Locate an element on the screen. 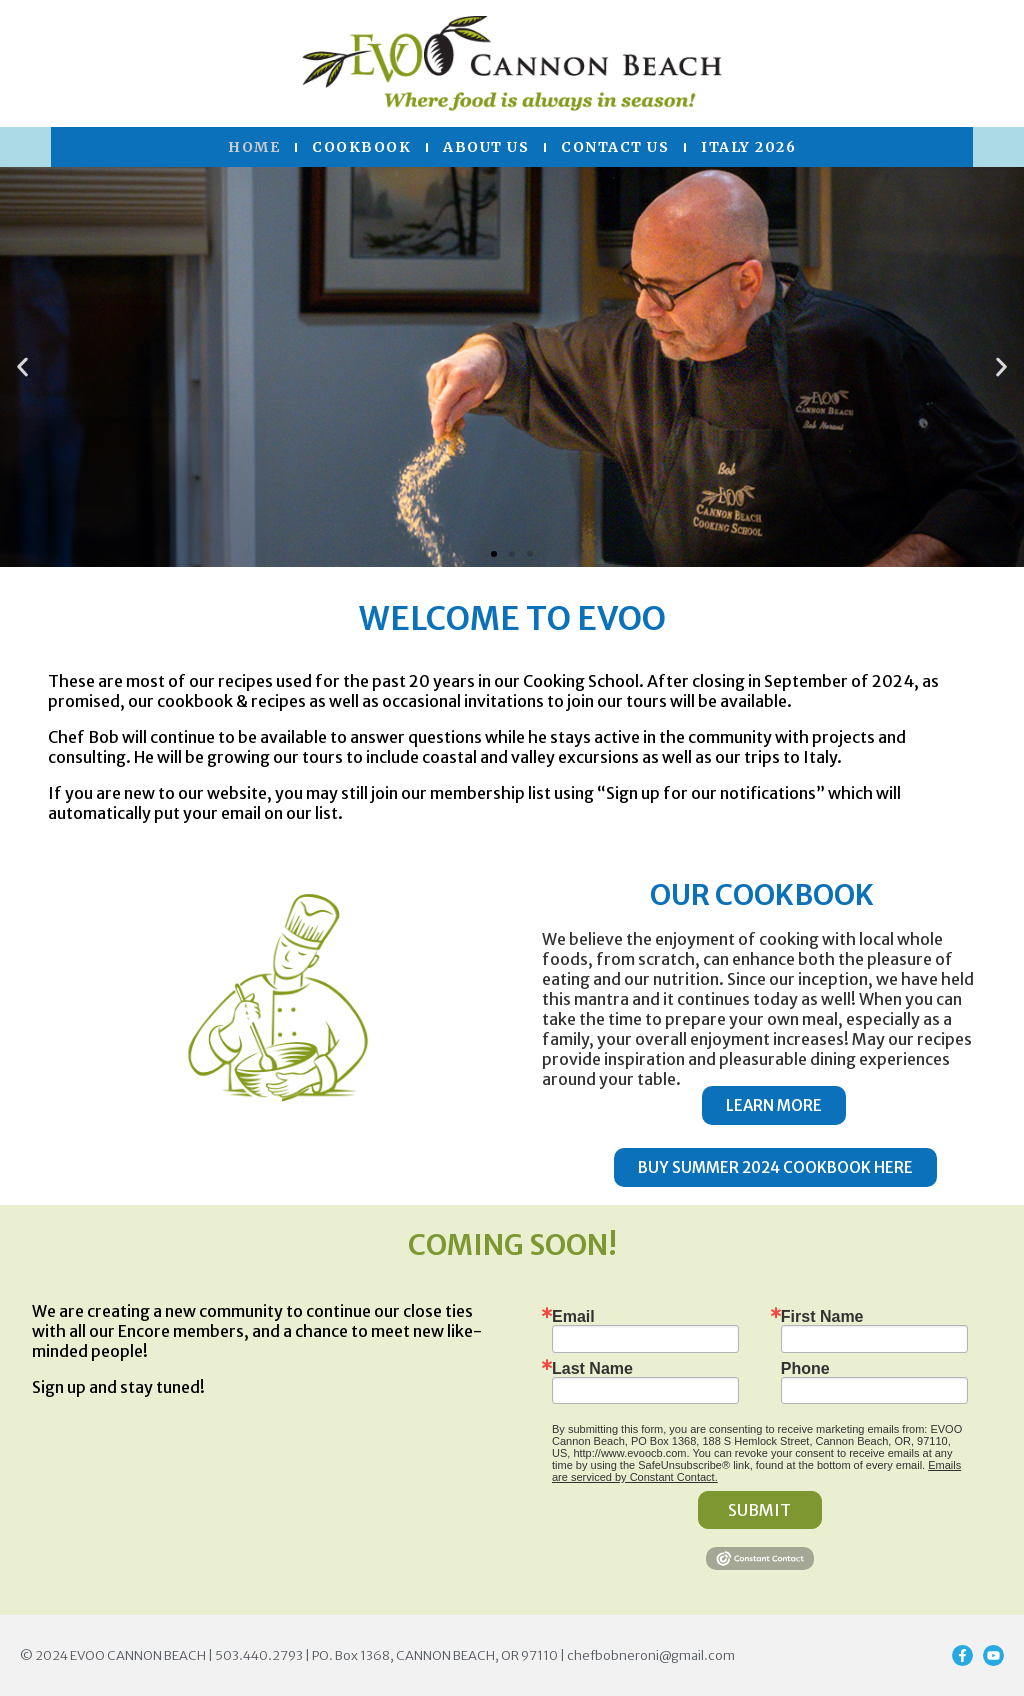  Last Name is located at coordinates (592, 1369).